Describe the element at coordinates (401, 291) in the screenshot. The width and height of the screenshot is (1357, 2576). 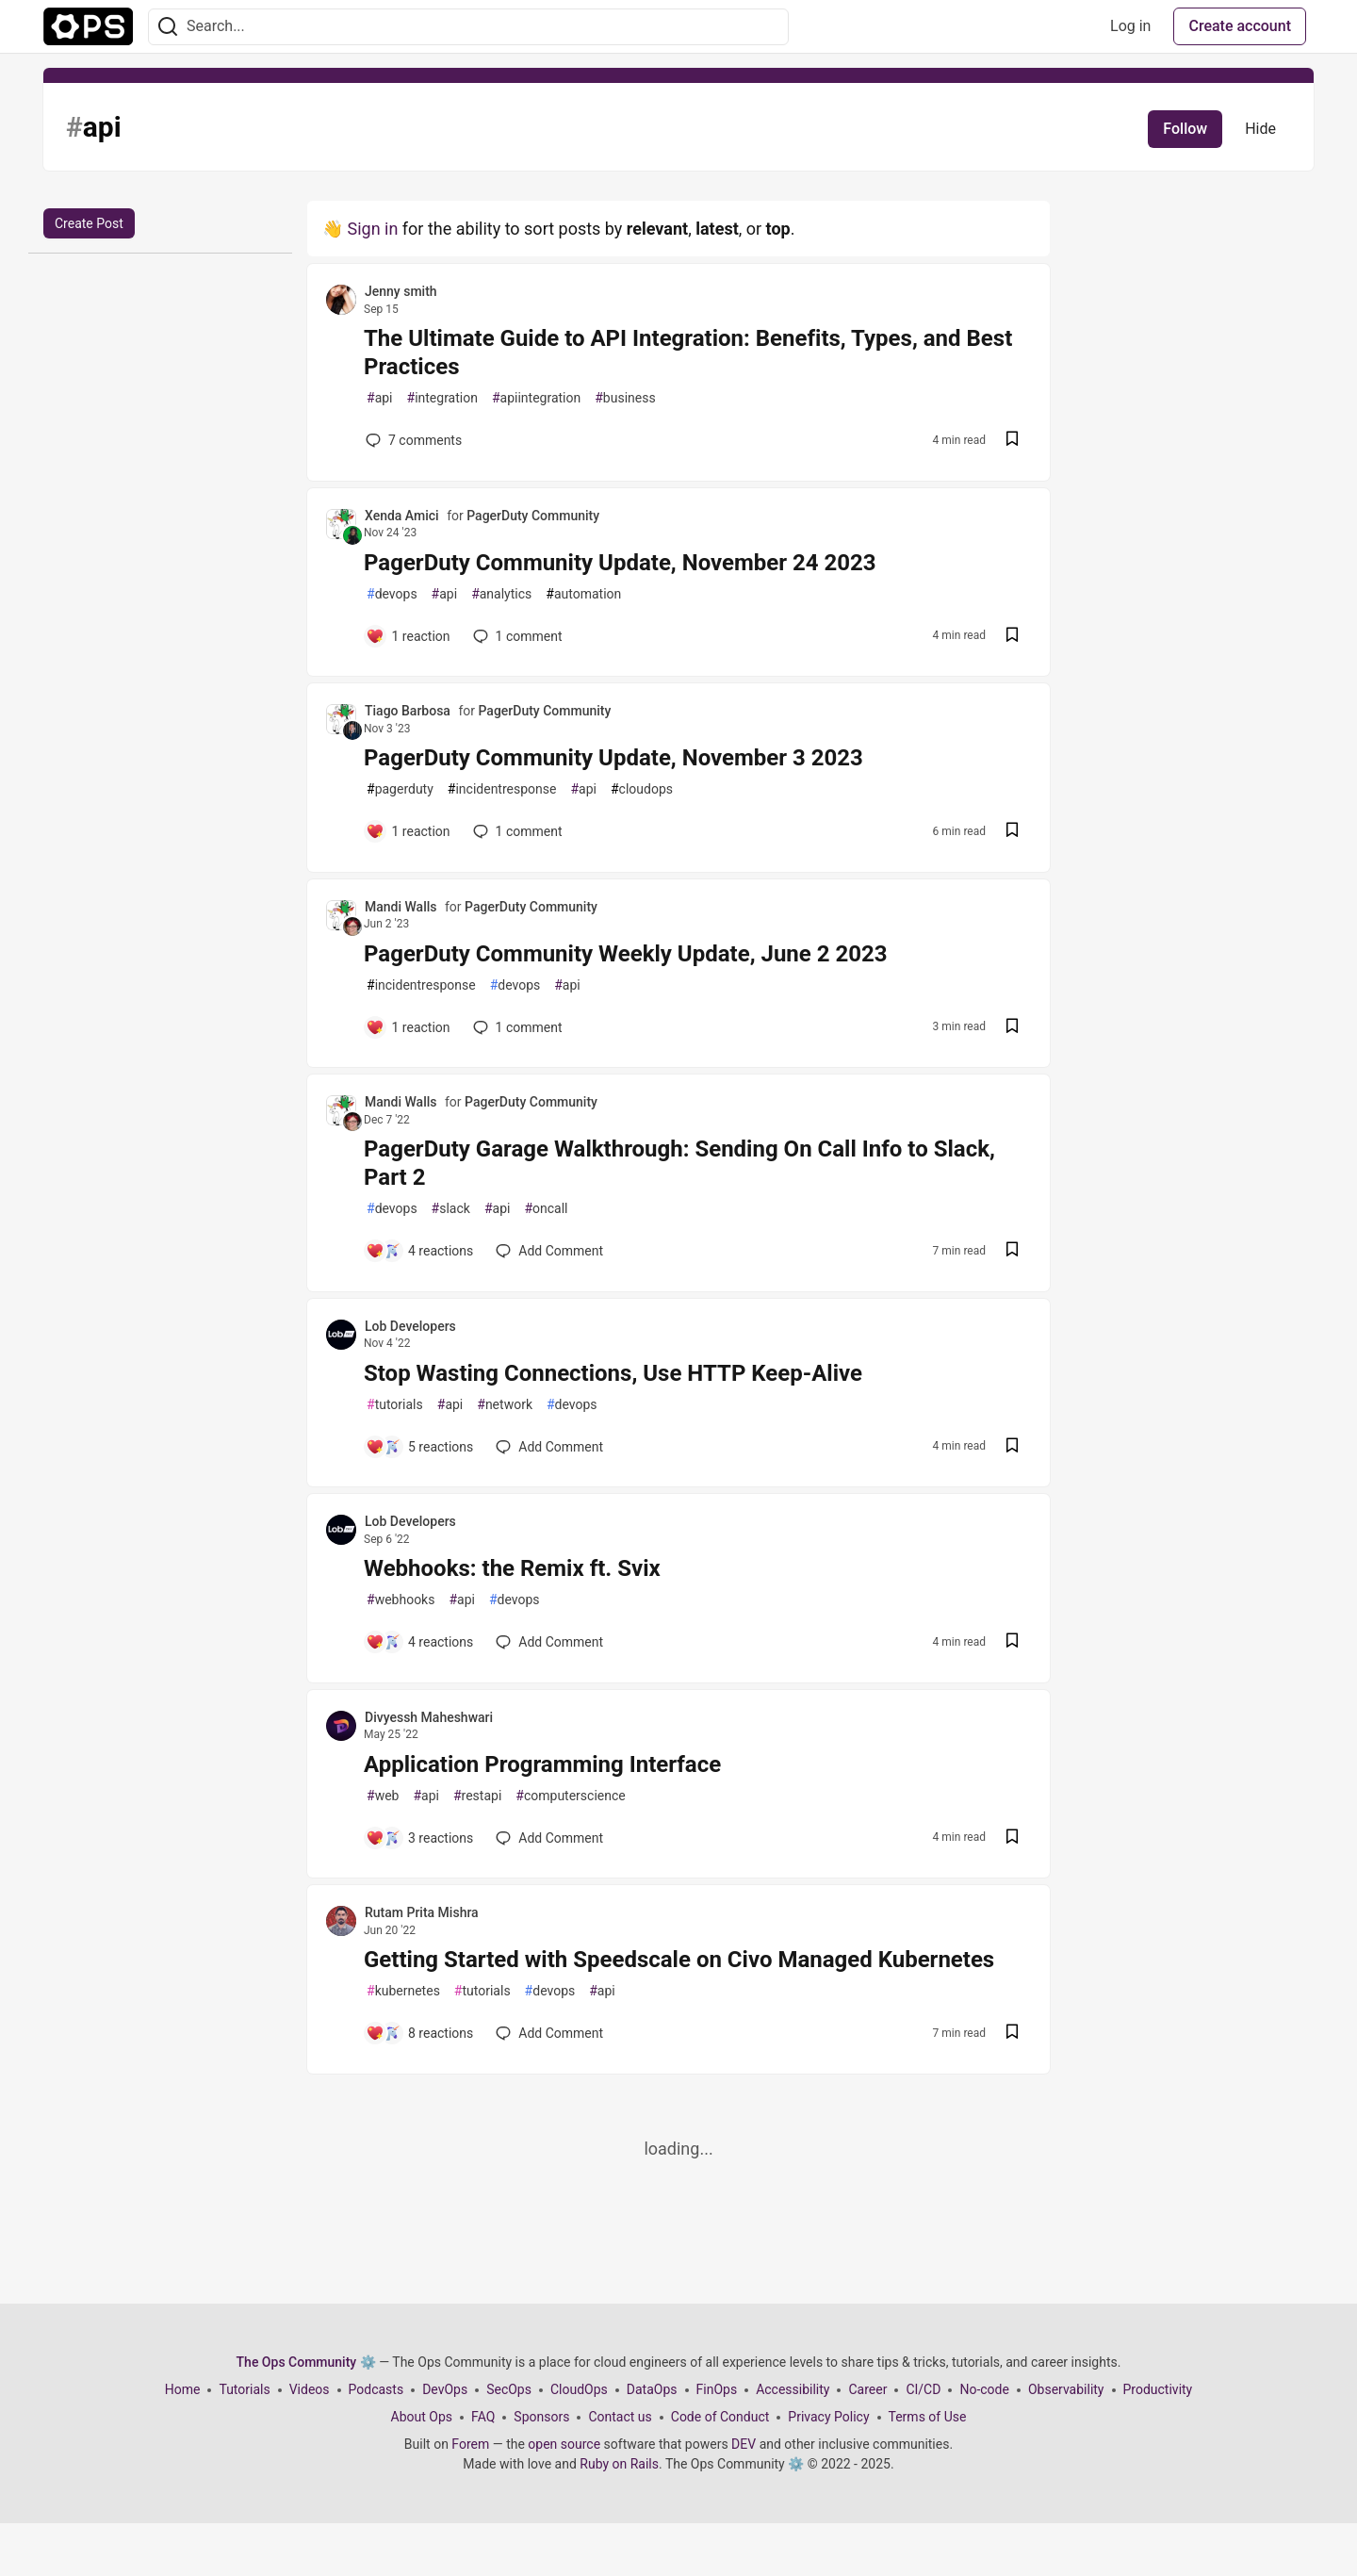
I see `Jenny smith [Jenny smith profile details]` at that location.